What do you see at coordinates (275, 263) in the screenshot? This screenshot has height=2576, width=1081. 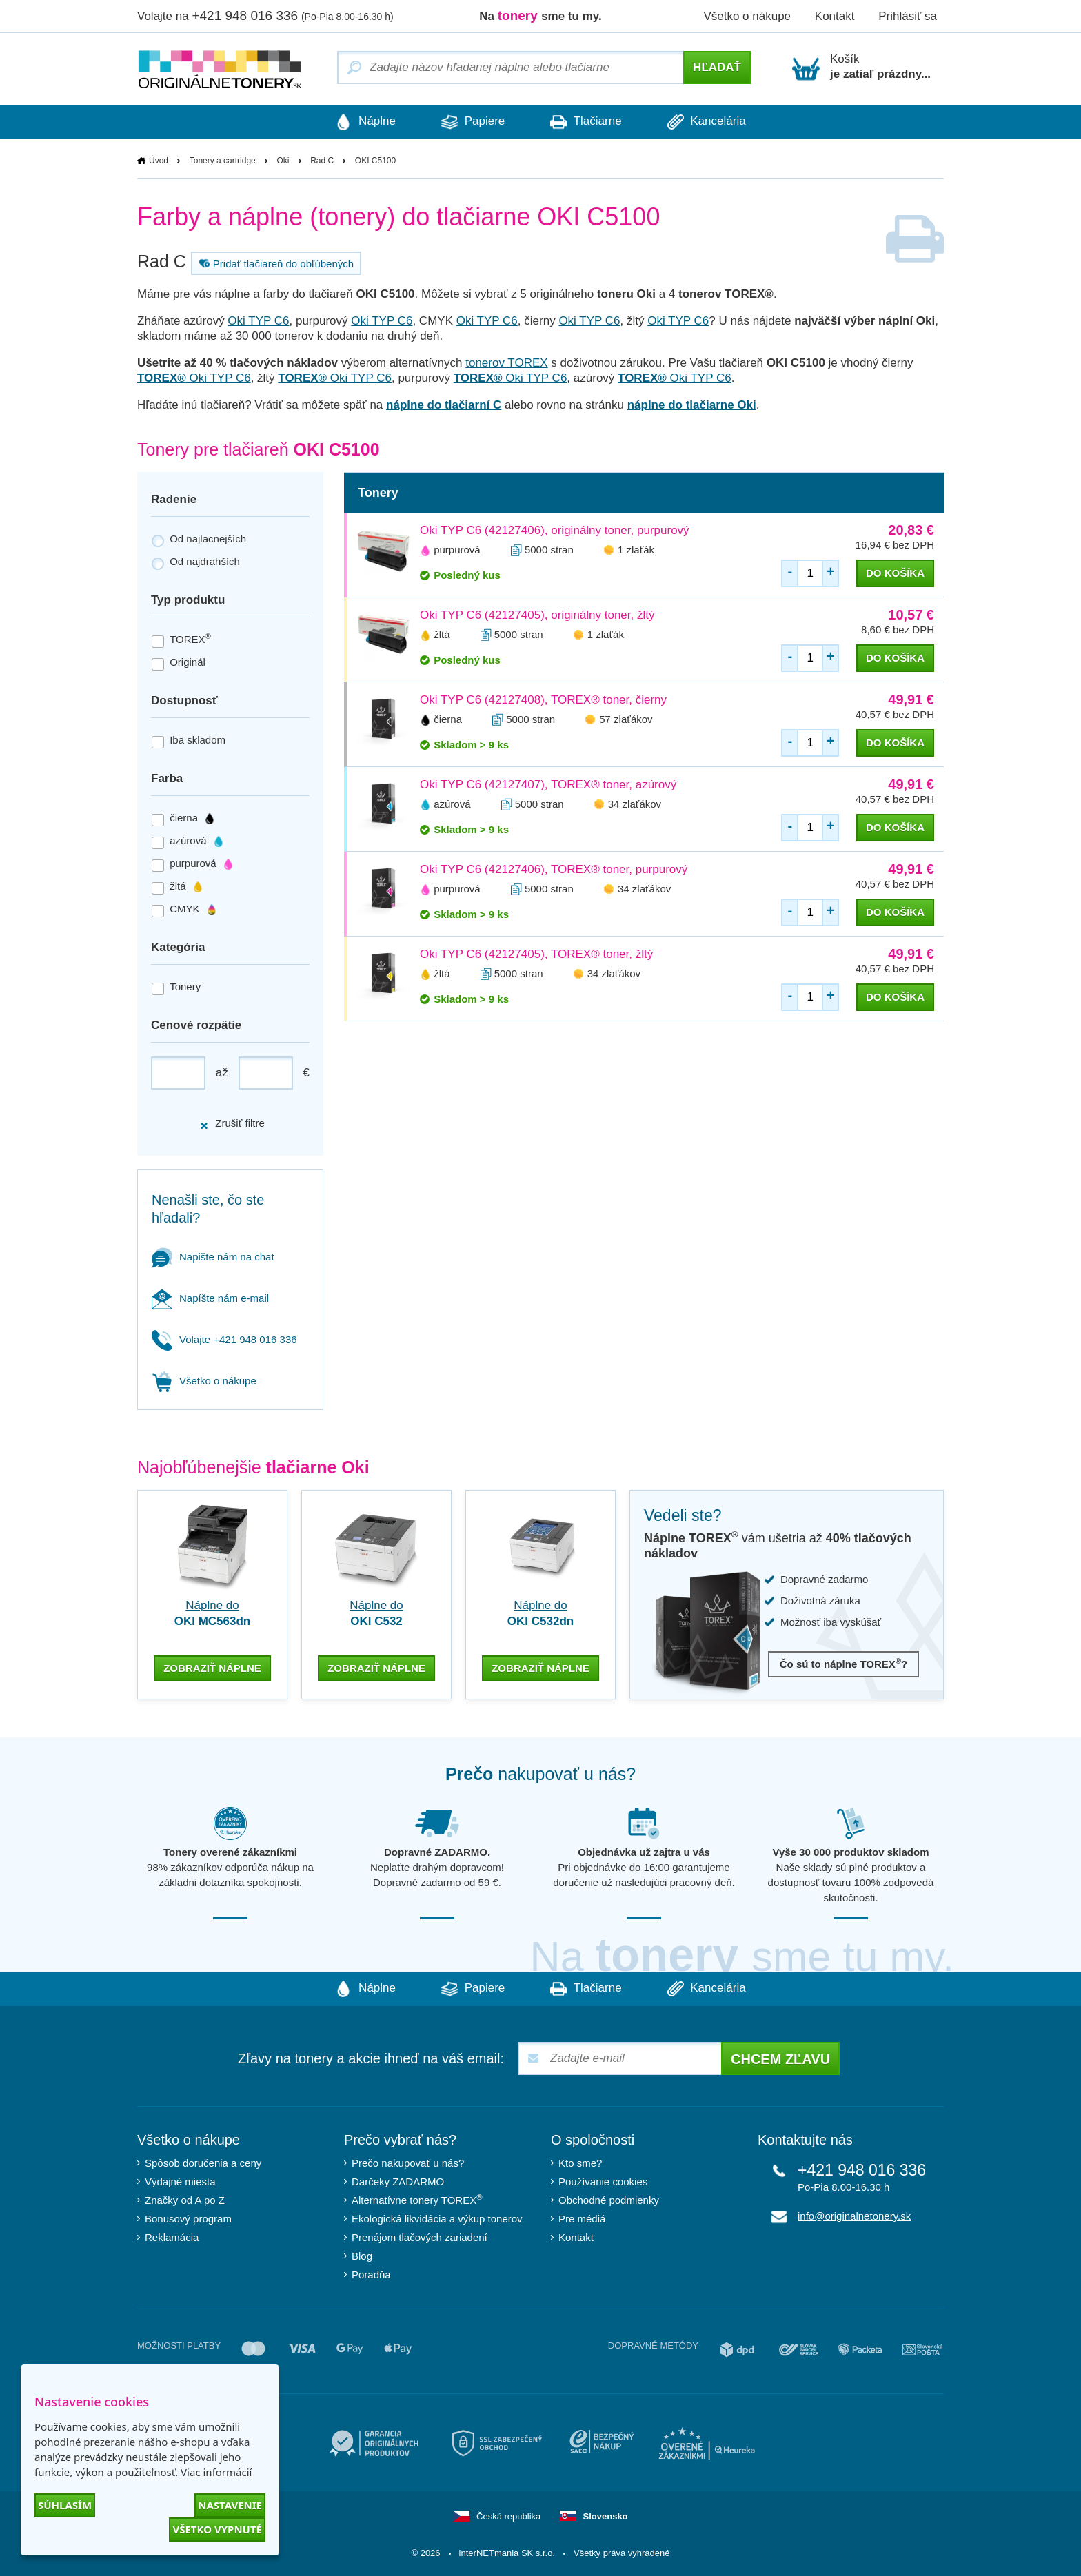 I see `Pridať tlačiareň do obľúbených` at bounding box center [275, 263].